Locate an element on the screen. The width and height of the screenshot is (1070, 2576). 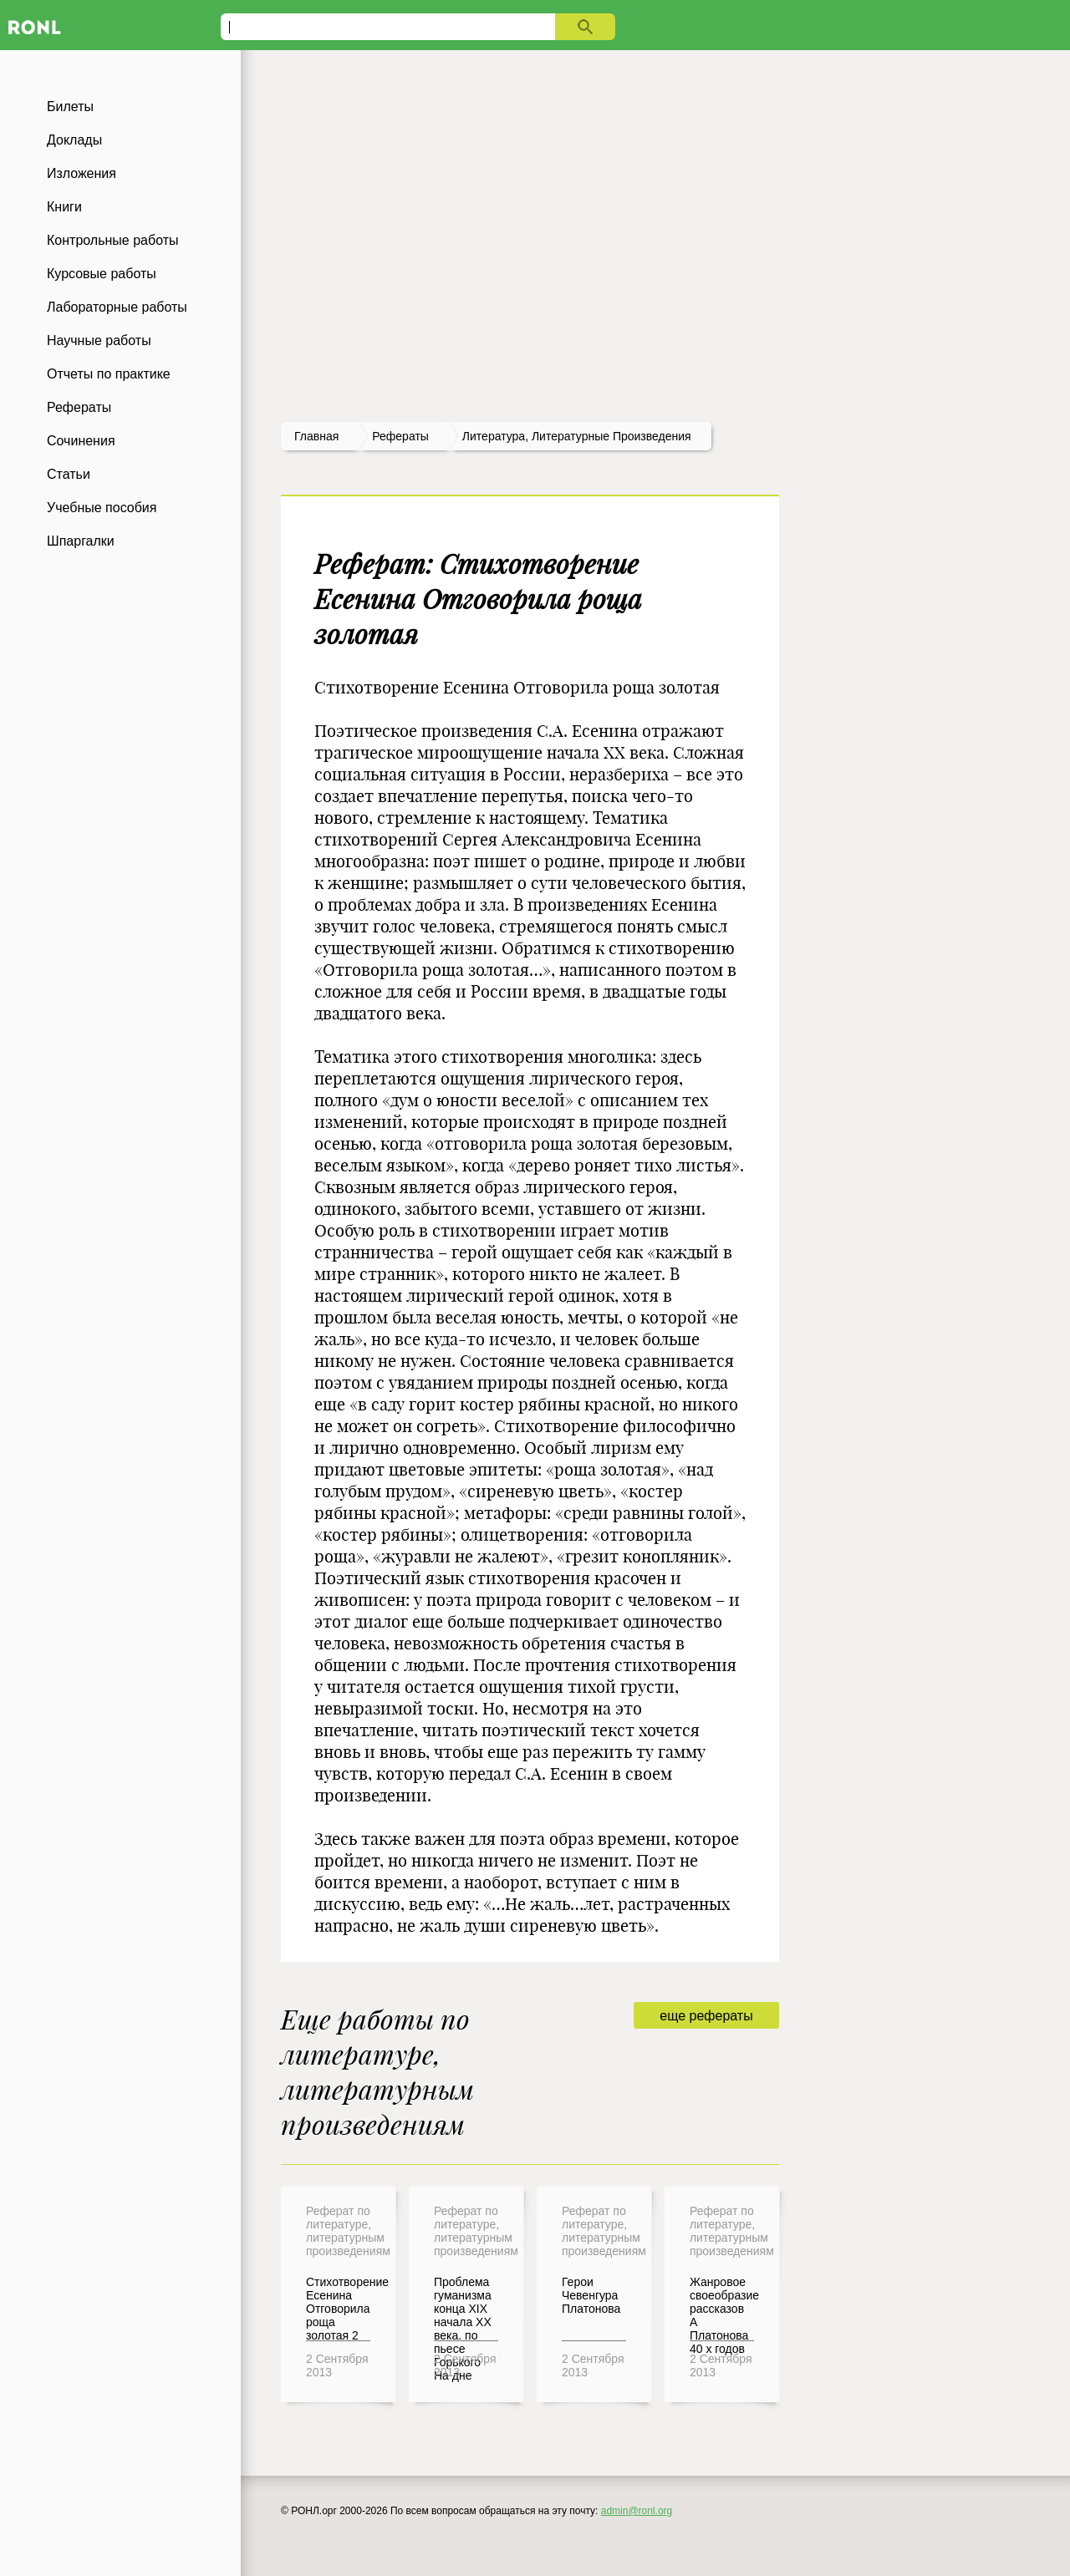
Статьи is located at coordinates (68, 474).